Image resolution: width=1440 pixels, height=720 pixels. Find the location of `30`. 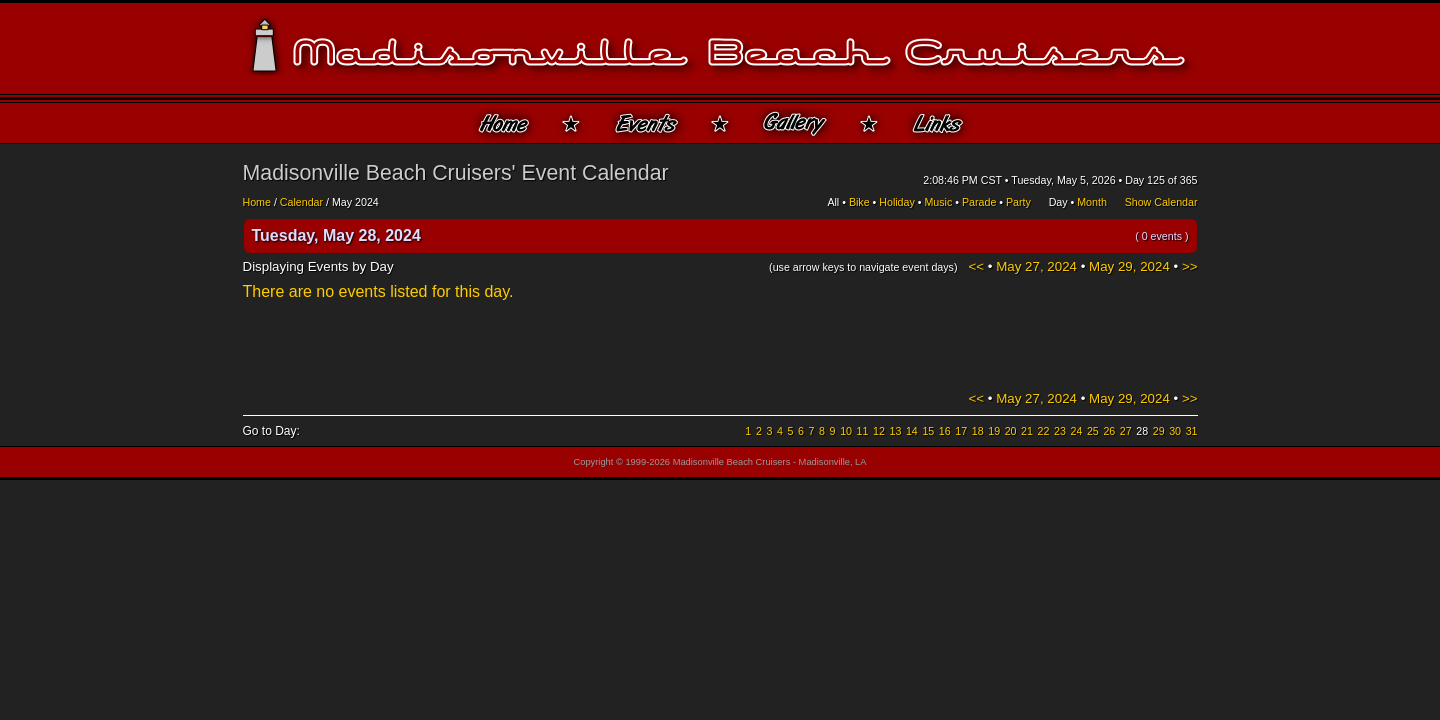

30 is located at coordinates (1175, 431).